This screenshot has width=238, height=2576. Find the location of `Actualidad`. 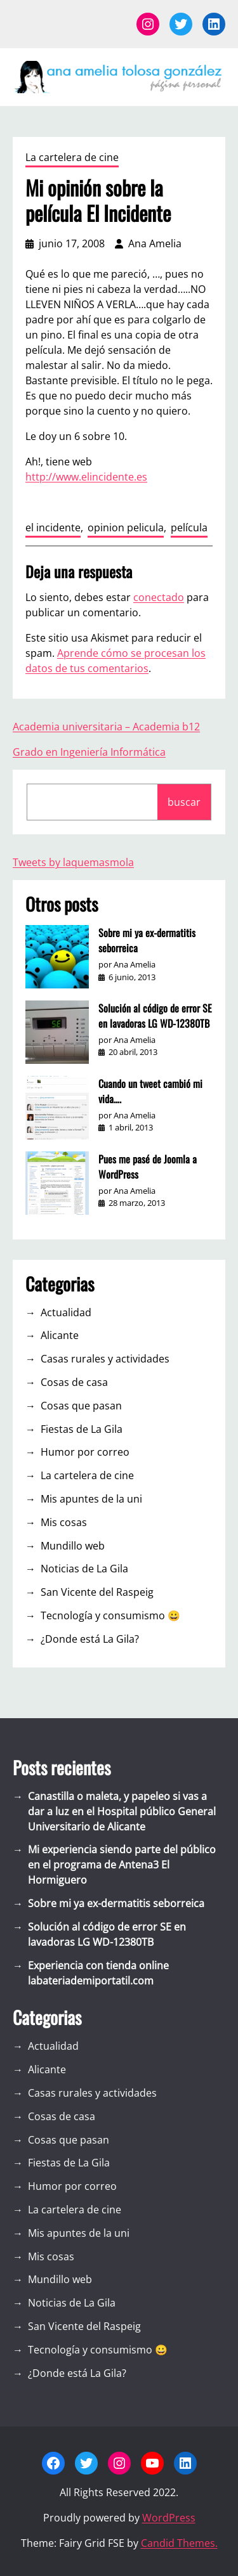

Actualidad is located at coordinates (66, 1312).